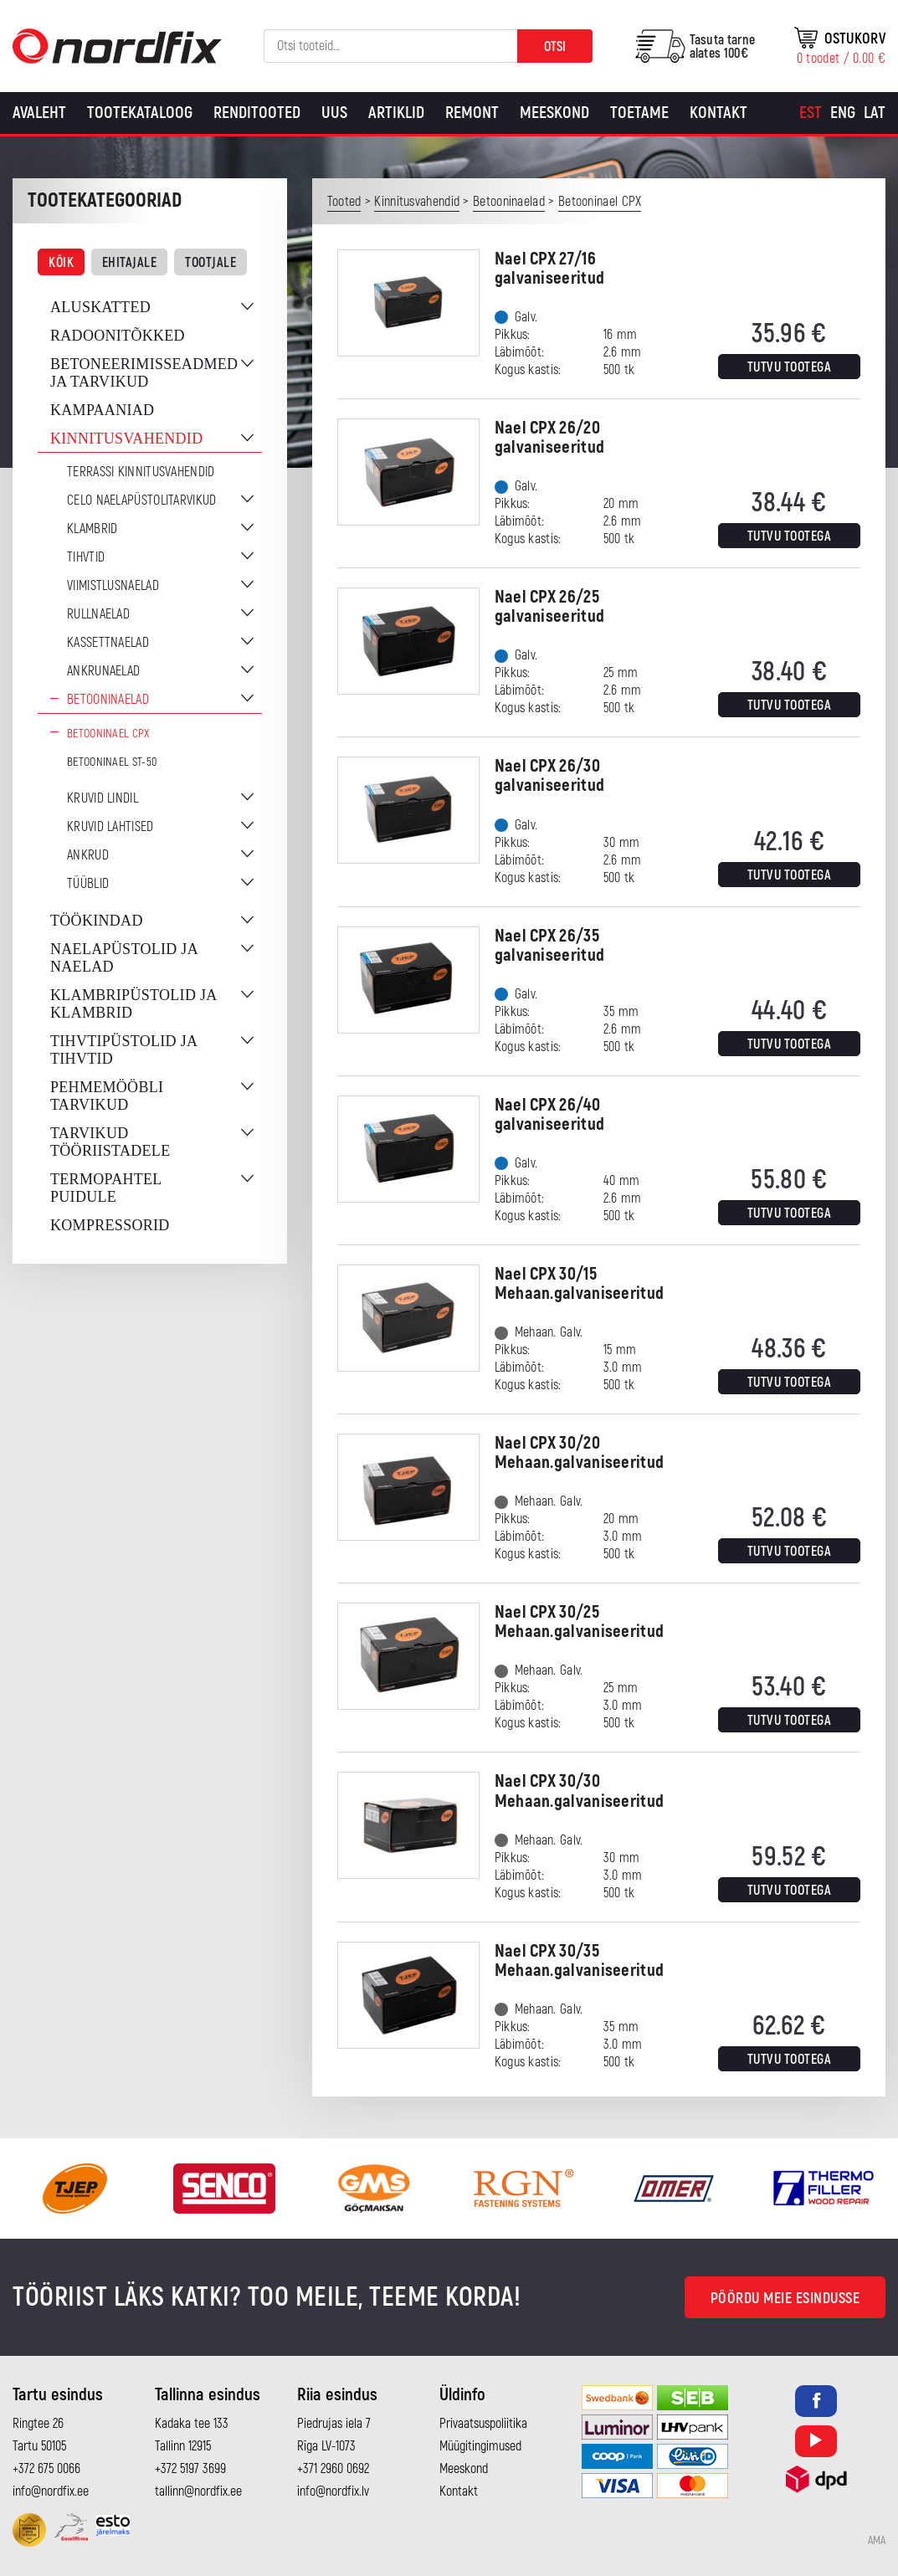 Image resolution: width=898 pixels, height=2576 pixels. What do you see at coordinates (39, 112) in the screenshot?
I see `Avaleht` at bounding box center [39, 112].